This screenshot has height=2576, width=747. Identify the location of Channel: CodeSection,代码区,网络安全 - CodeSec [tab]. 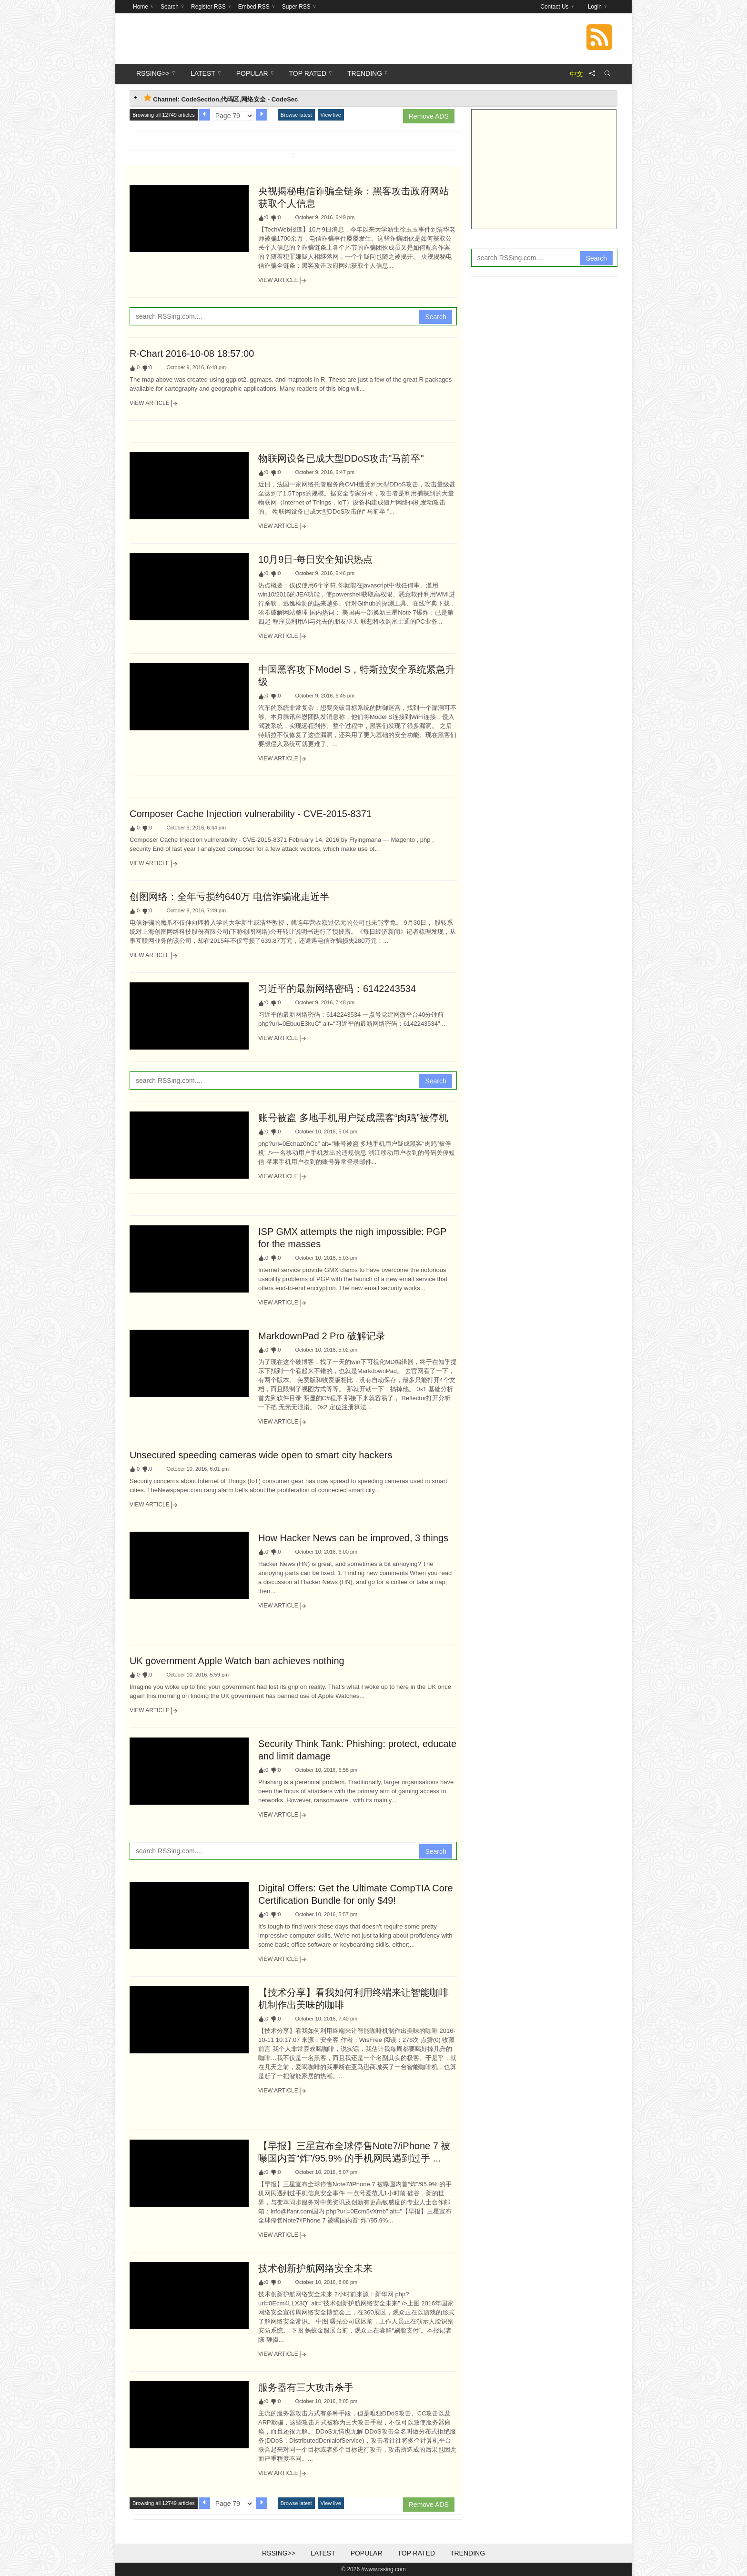
(221, 98).